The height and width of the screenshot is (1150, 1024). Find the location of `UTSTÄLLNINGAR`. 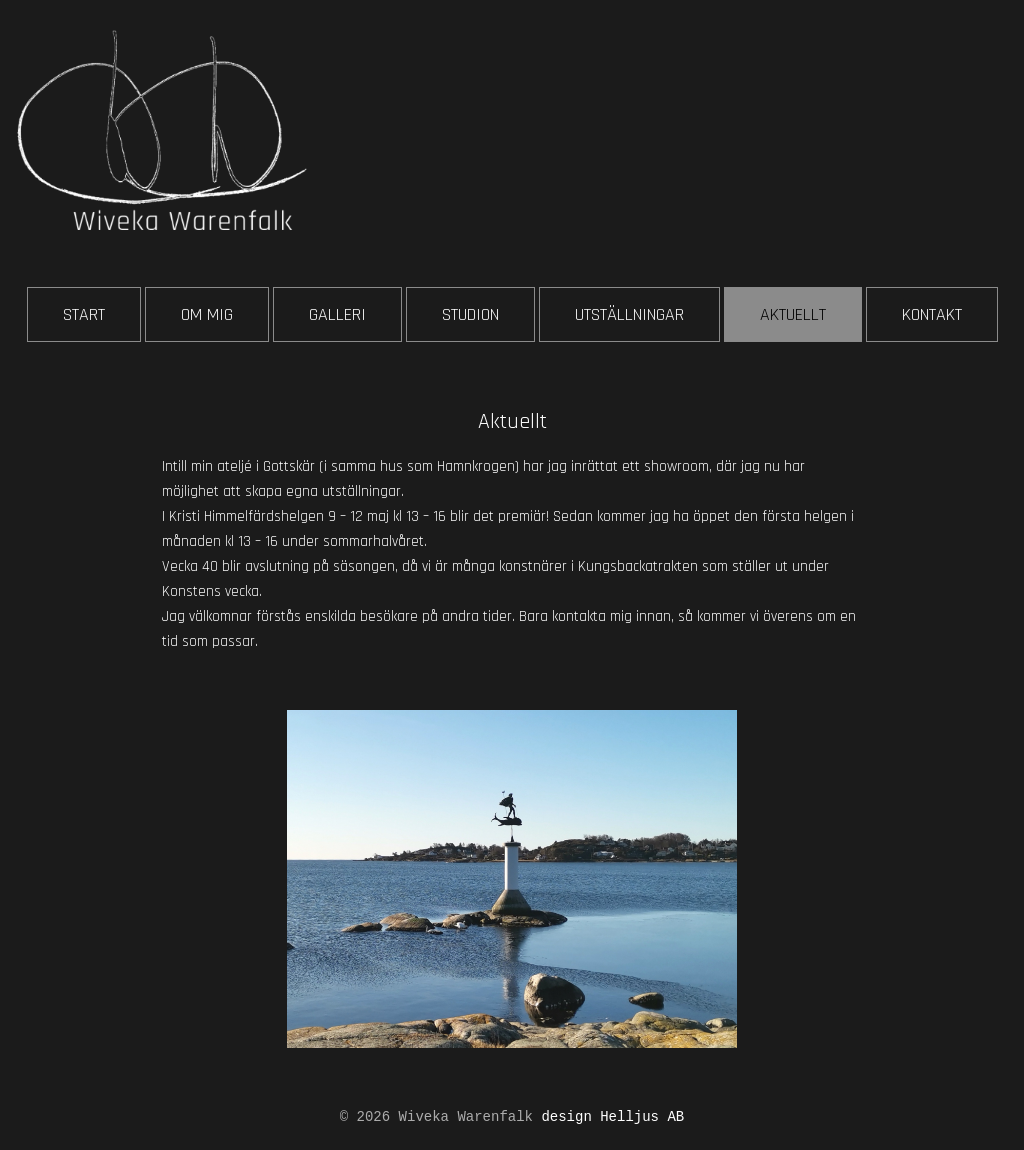

UTSTÄLLNINGAR is located at coordinates (629, 314).